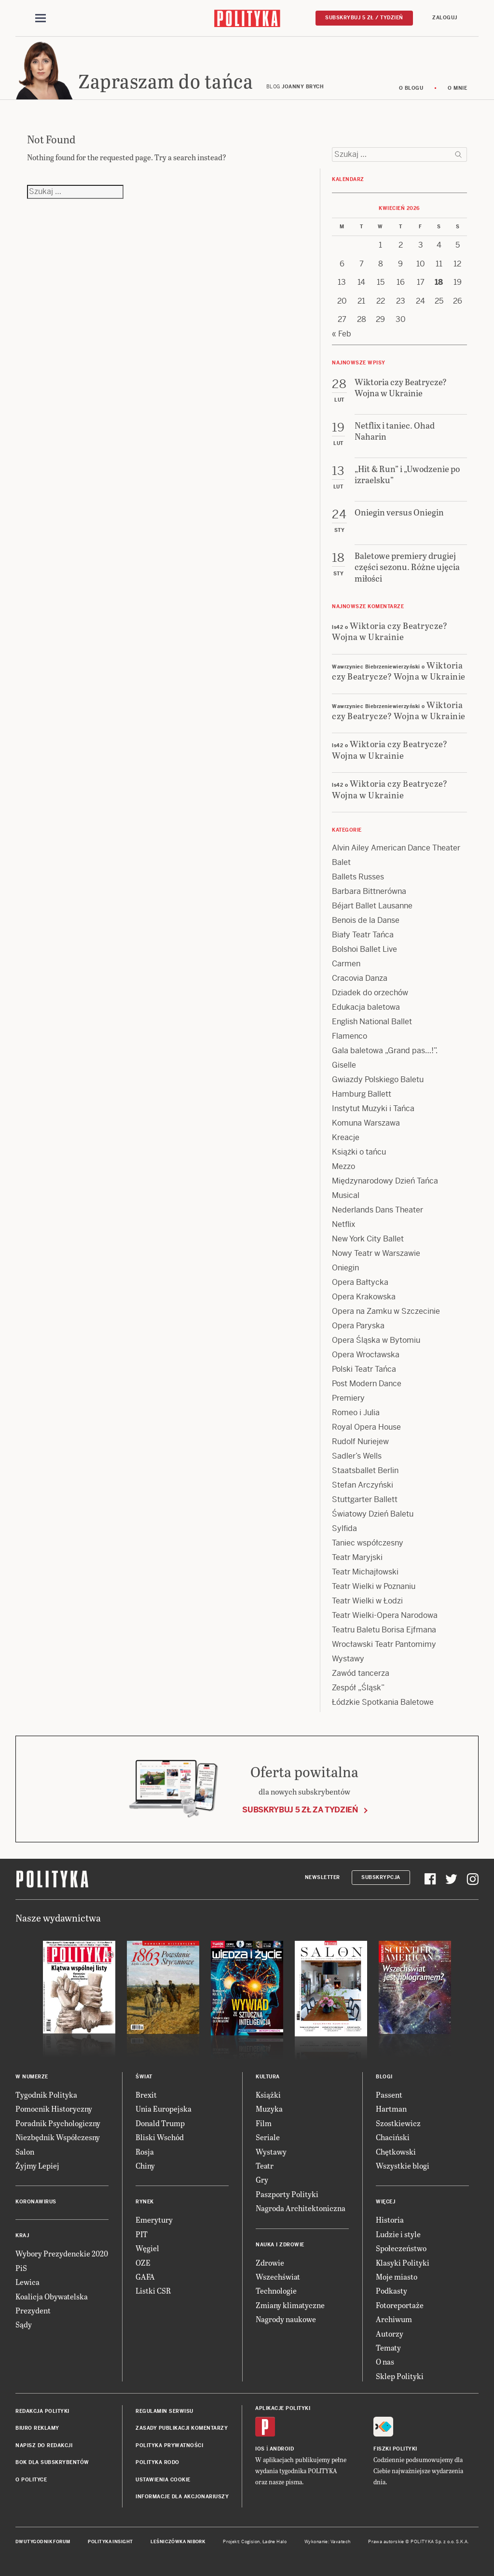  What do you see at coordinates (182, 2496) in the screenshot?
I see `Informacje dla akcjonariuszy` at bounding box center [182, 2496].